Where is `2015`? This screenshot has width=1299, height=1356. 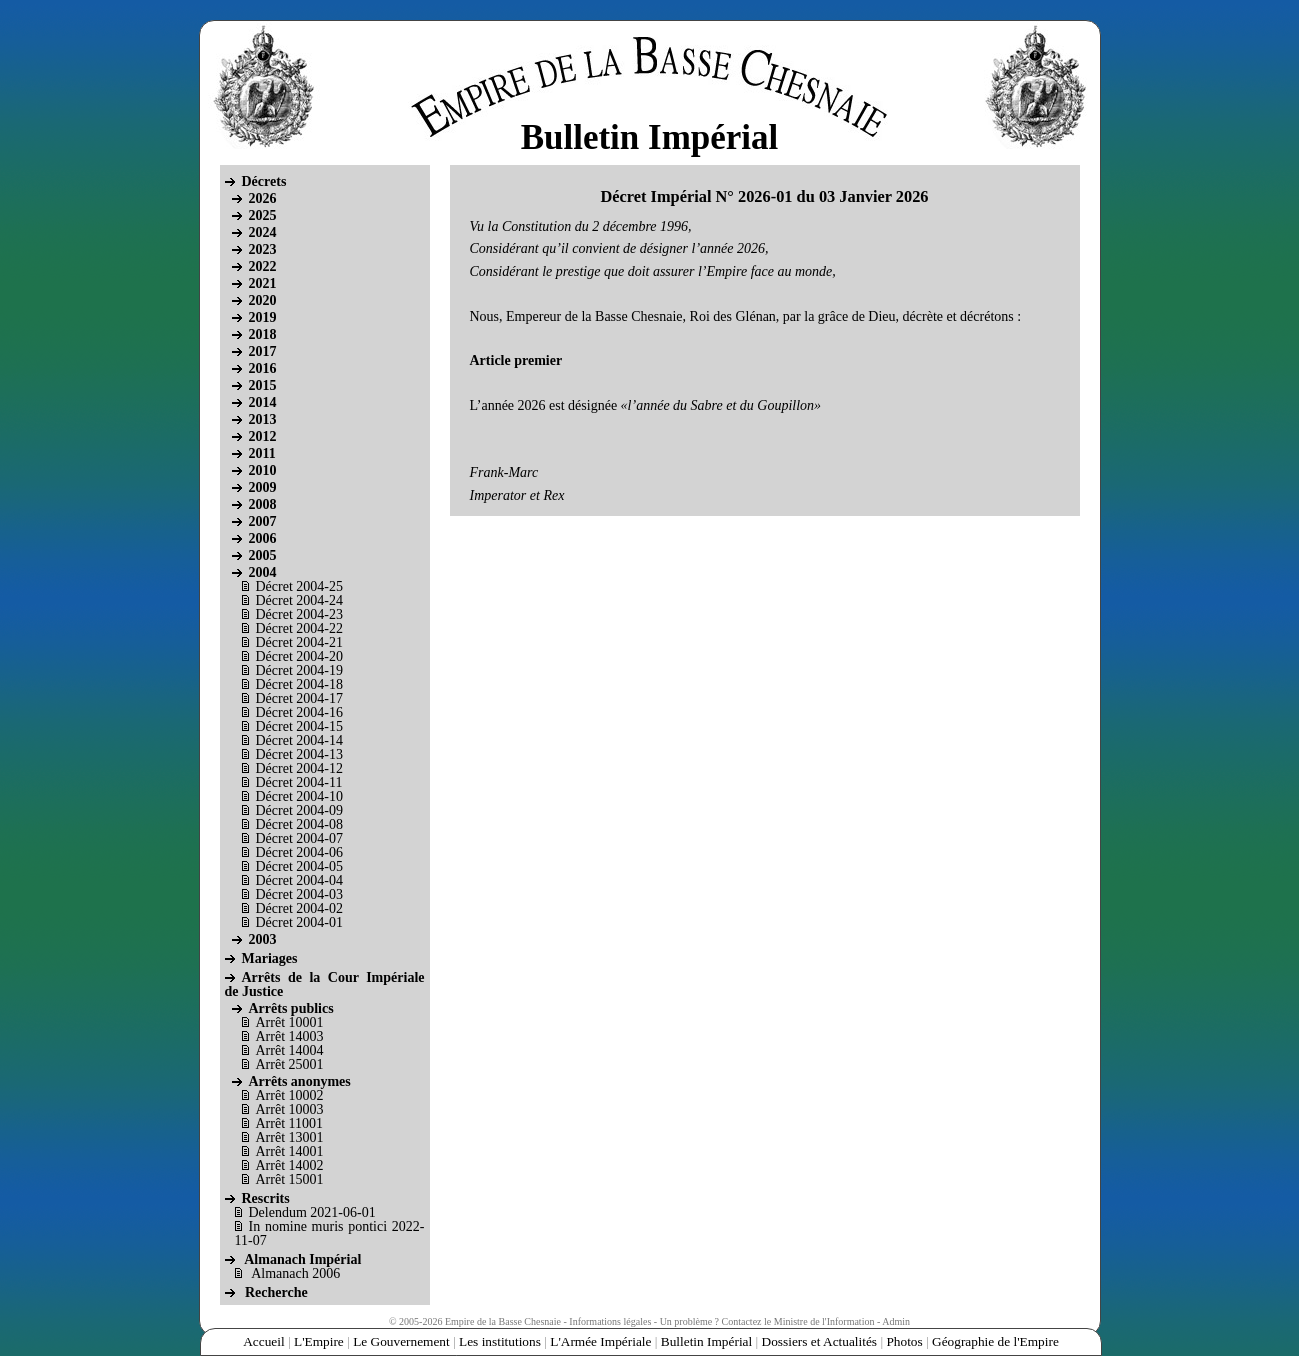
2015 is located at coordinates (263, 385).